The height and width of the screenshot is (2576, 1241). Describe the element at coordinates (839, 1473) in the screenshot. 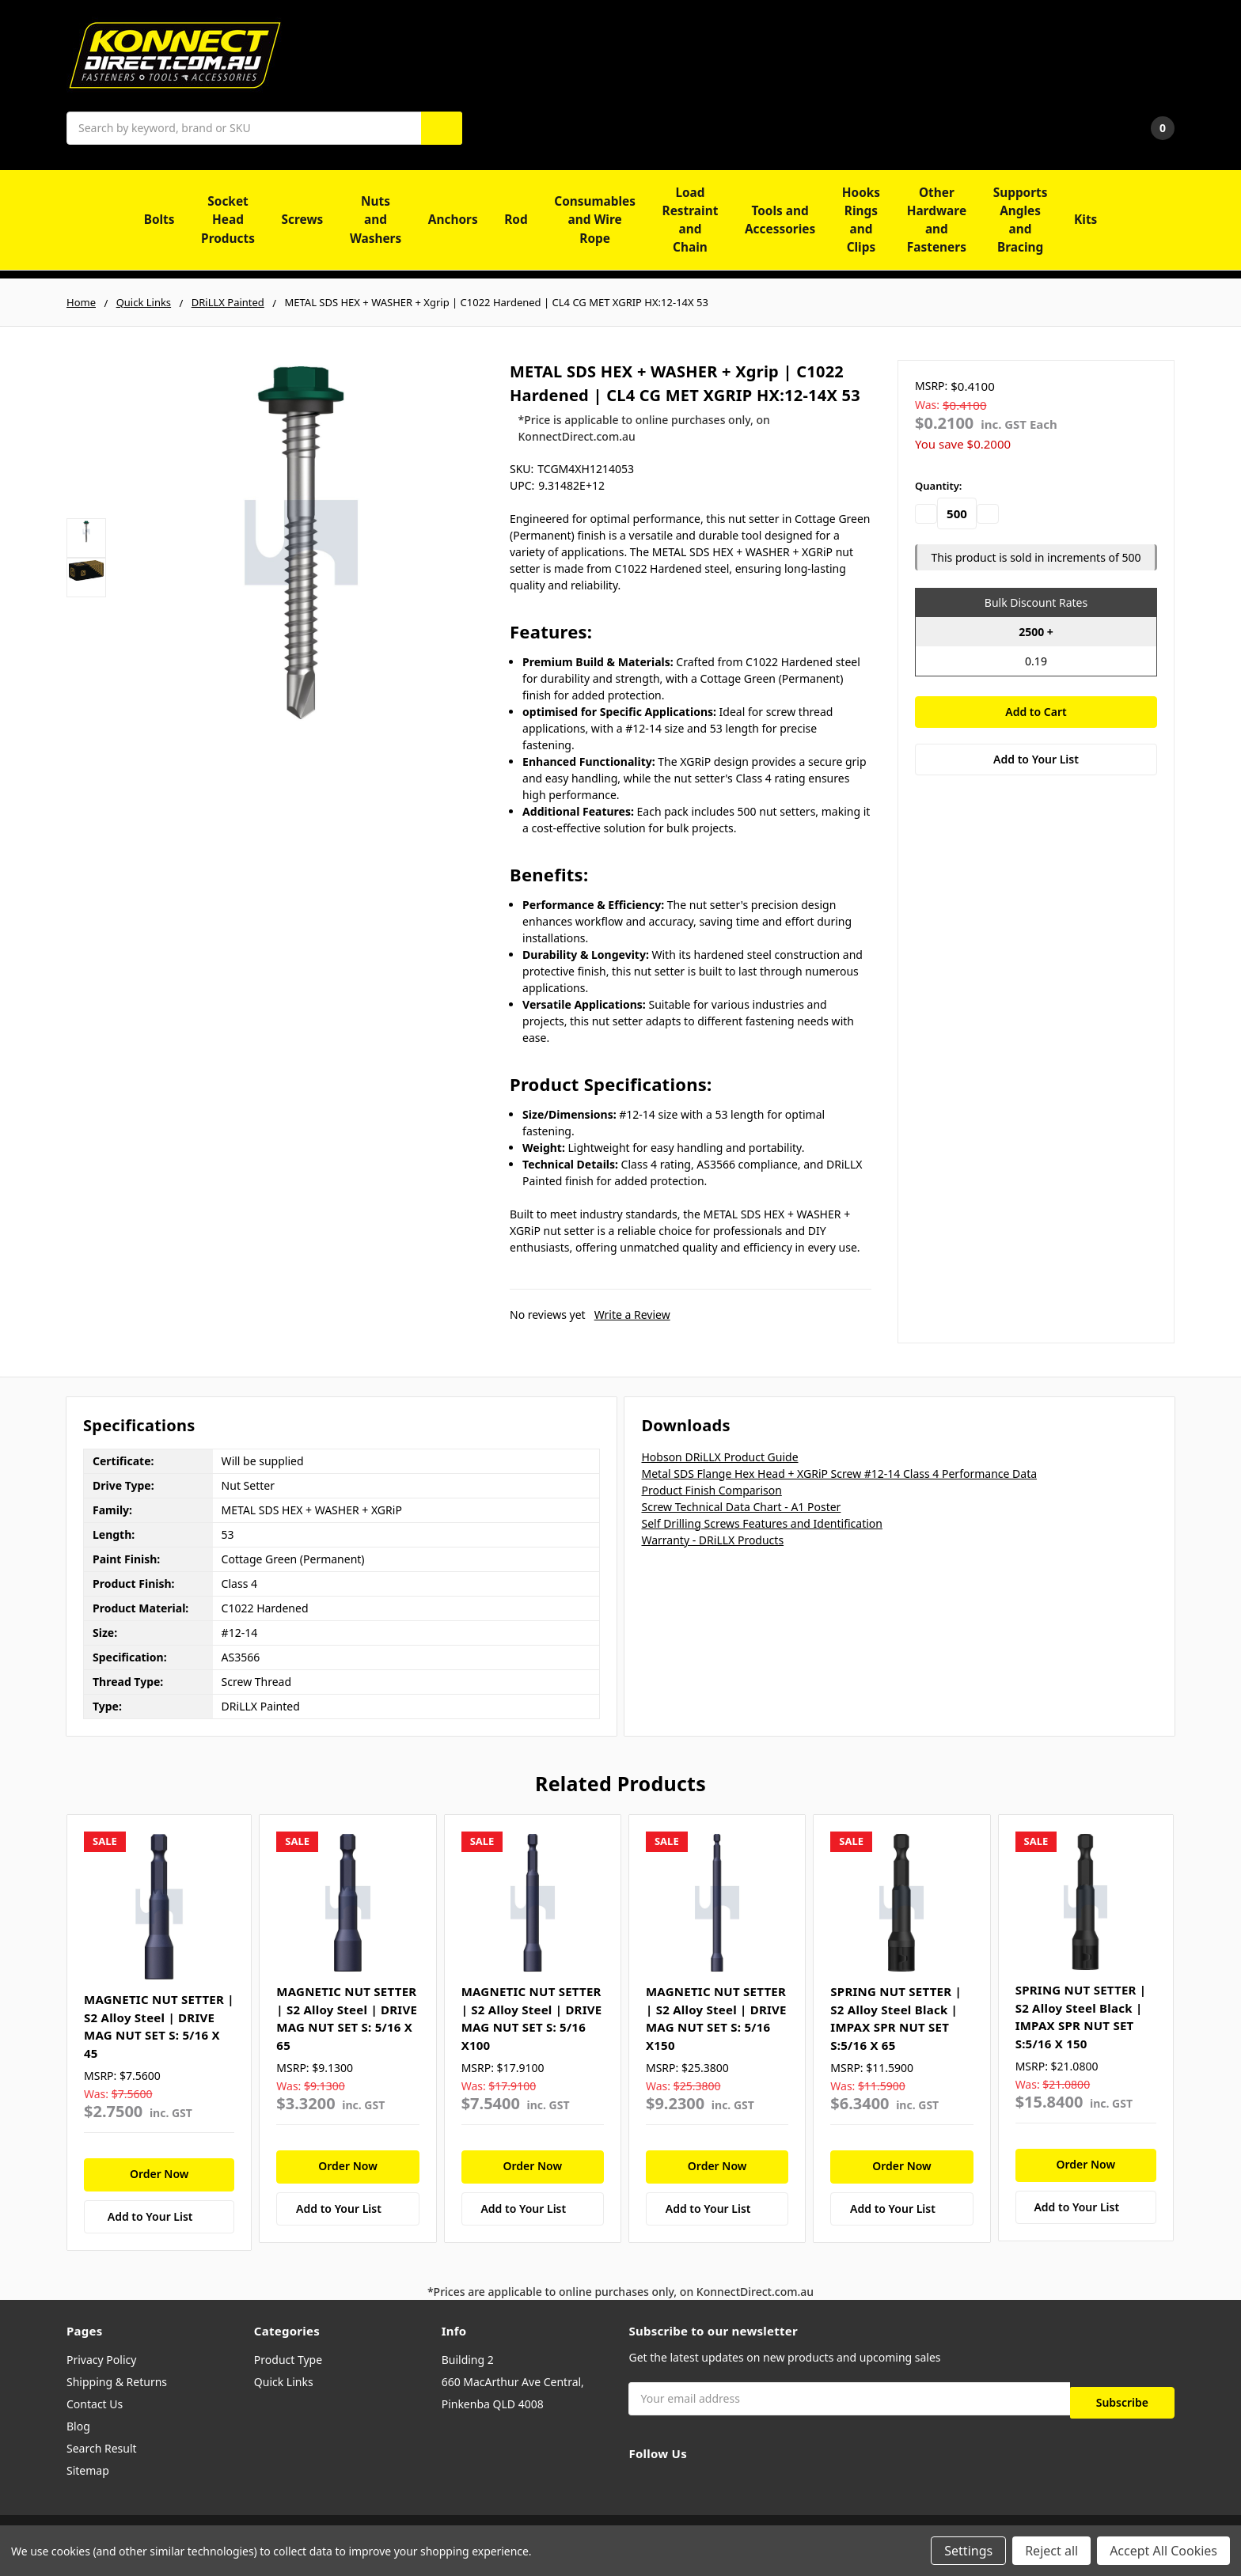

I see `Metal SDS Flange Hex Head + XGRiP Screw #12-14 Class 4 Performance Data` at that location.